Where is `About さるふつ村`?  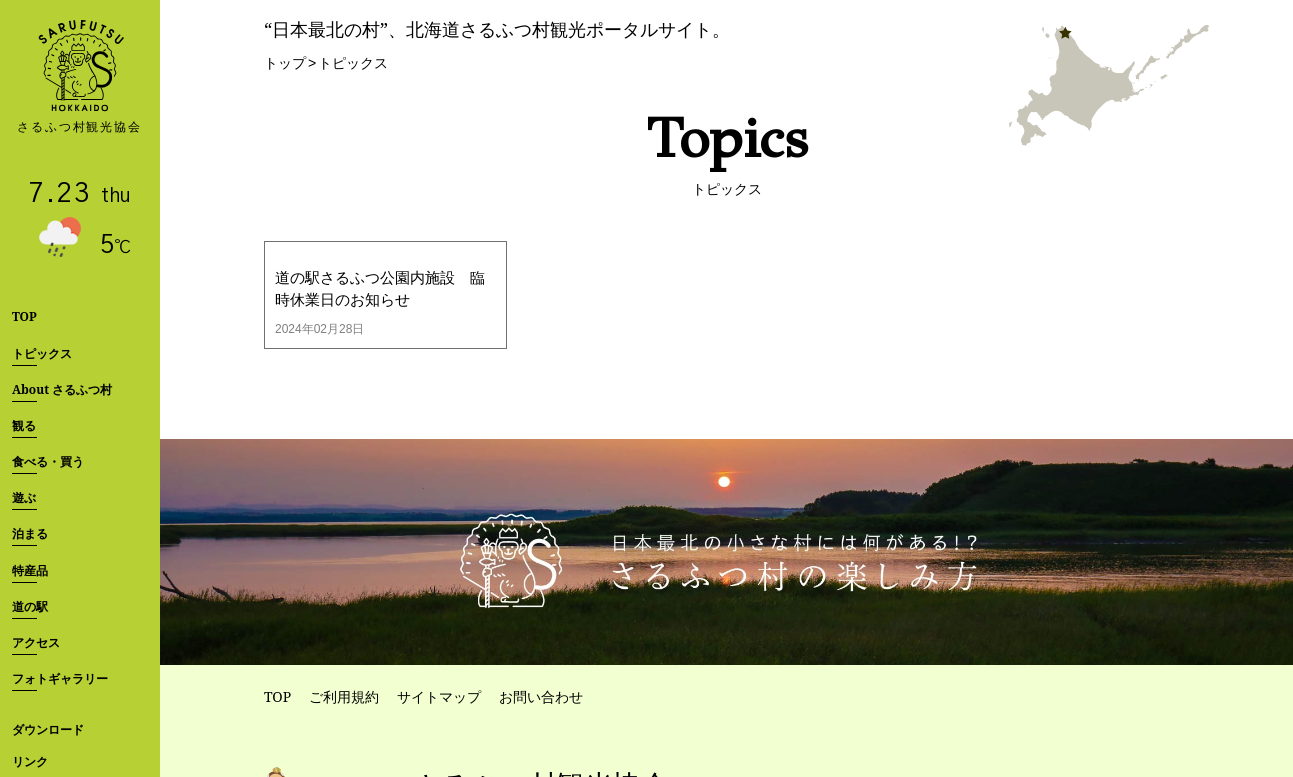
About さるふつ村 is located at coordinates (62, 389).